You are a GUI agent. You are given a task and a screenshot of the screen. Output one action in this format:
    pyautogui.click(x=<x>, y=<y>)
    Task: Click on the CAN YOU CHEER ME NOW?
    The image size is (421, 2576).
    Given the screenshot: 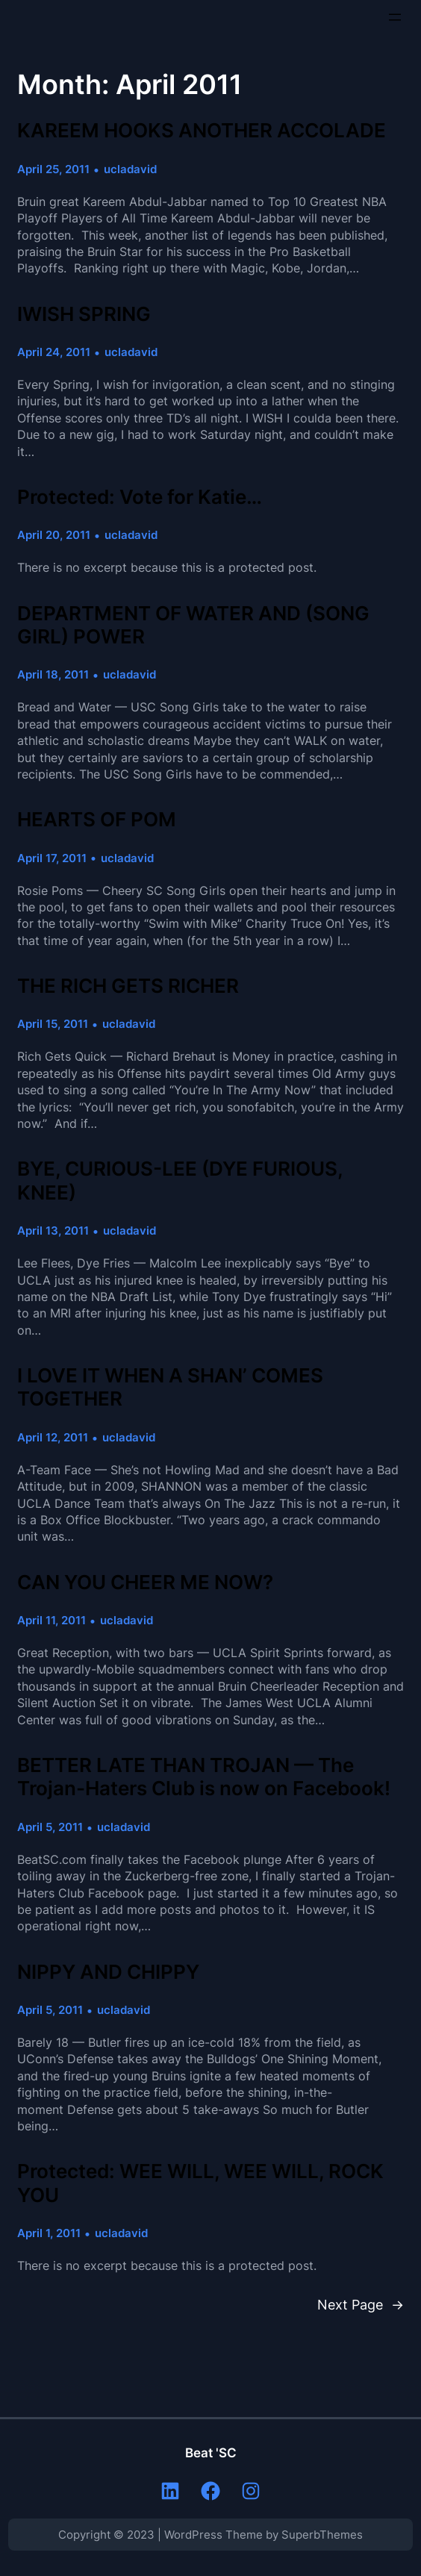 What is the action you would take?
    pyautogui.click(x=145, y=1582)
    